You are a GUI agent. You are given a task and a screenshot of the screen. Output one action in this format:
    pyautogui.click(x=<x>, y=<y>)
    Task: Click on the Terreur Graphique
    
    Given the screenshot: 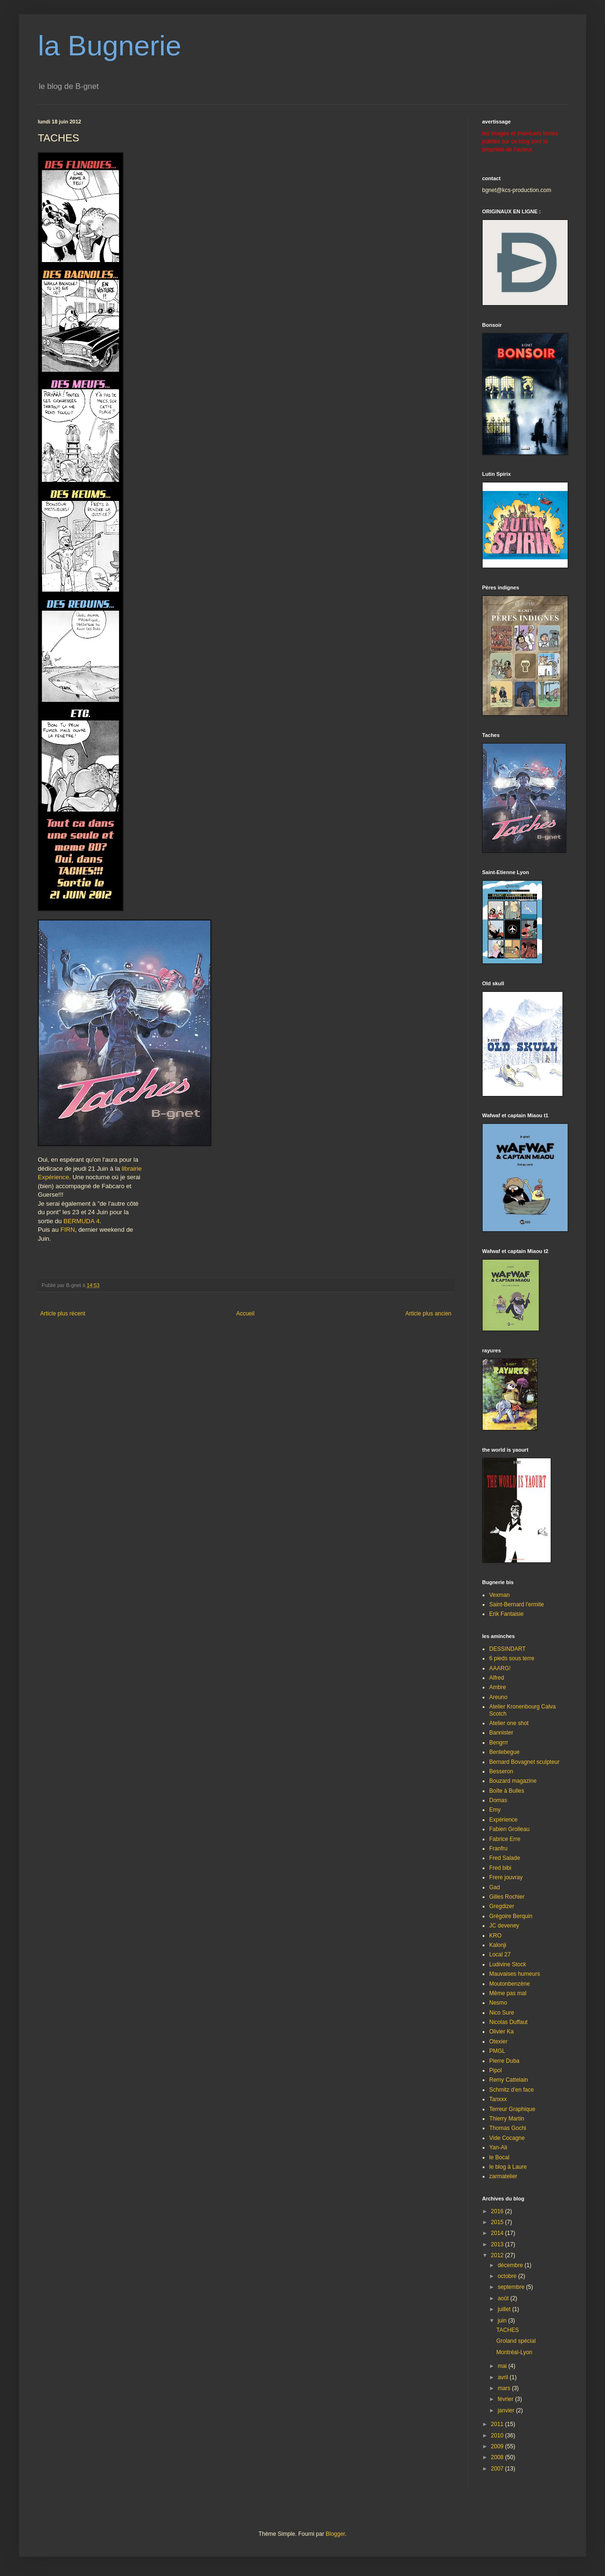 What is the action you would take?
    pyautogui.click(x=512, y=2109)
    